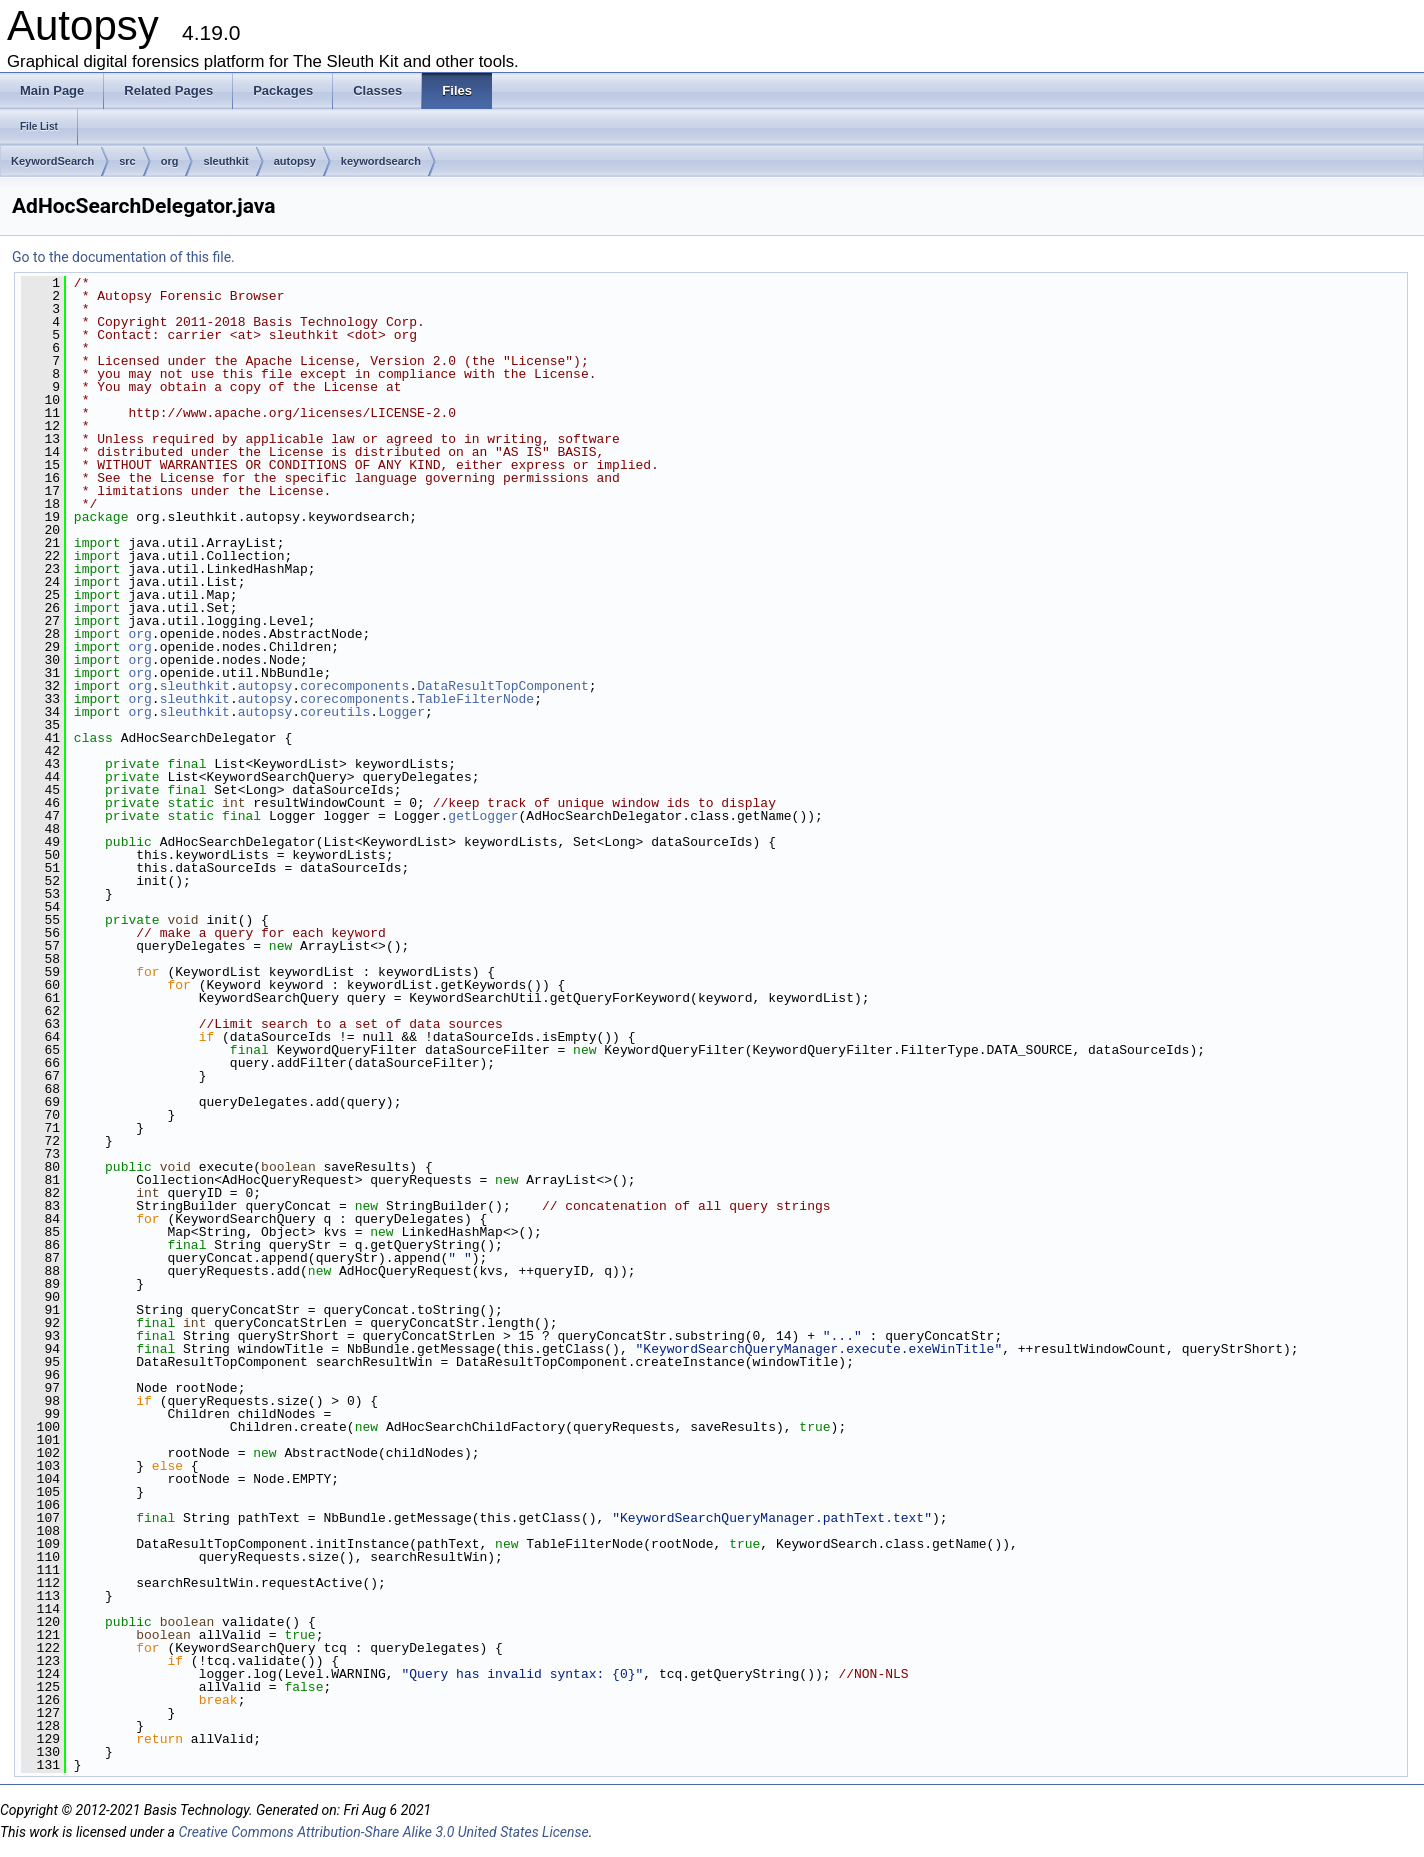 Image resolution: width=1424 pixels, height=1857 pixels. Describe the element at coordinates (503, 686) in the screenshot. I see `DataResultTopComponent` at that location.